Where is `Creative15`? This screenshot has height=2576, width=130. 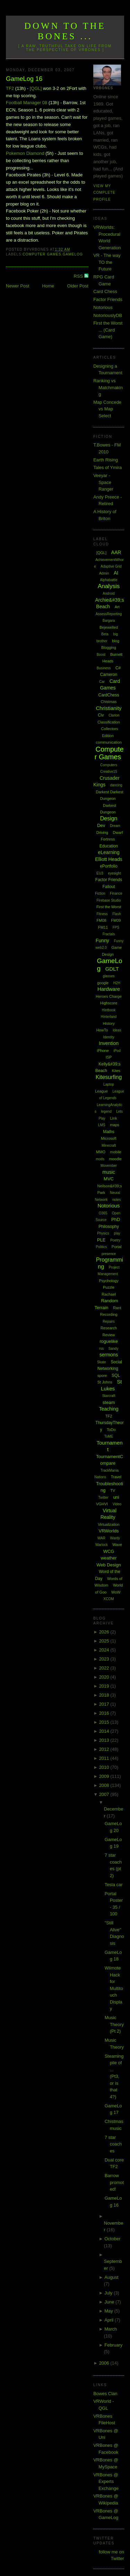 Creative15 is located at coordinates (108, 771).